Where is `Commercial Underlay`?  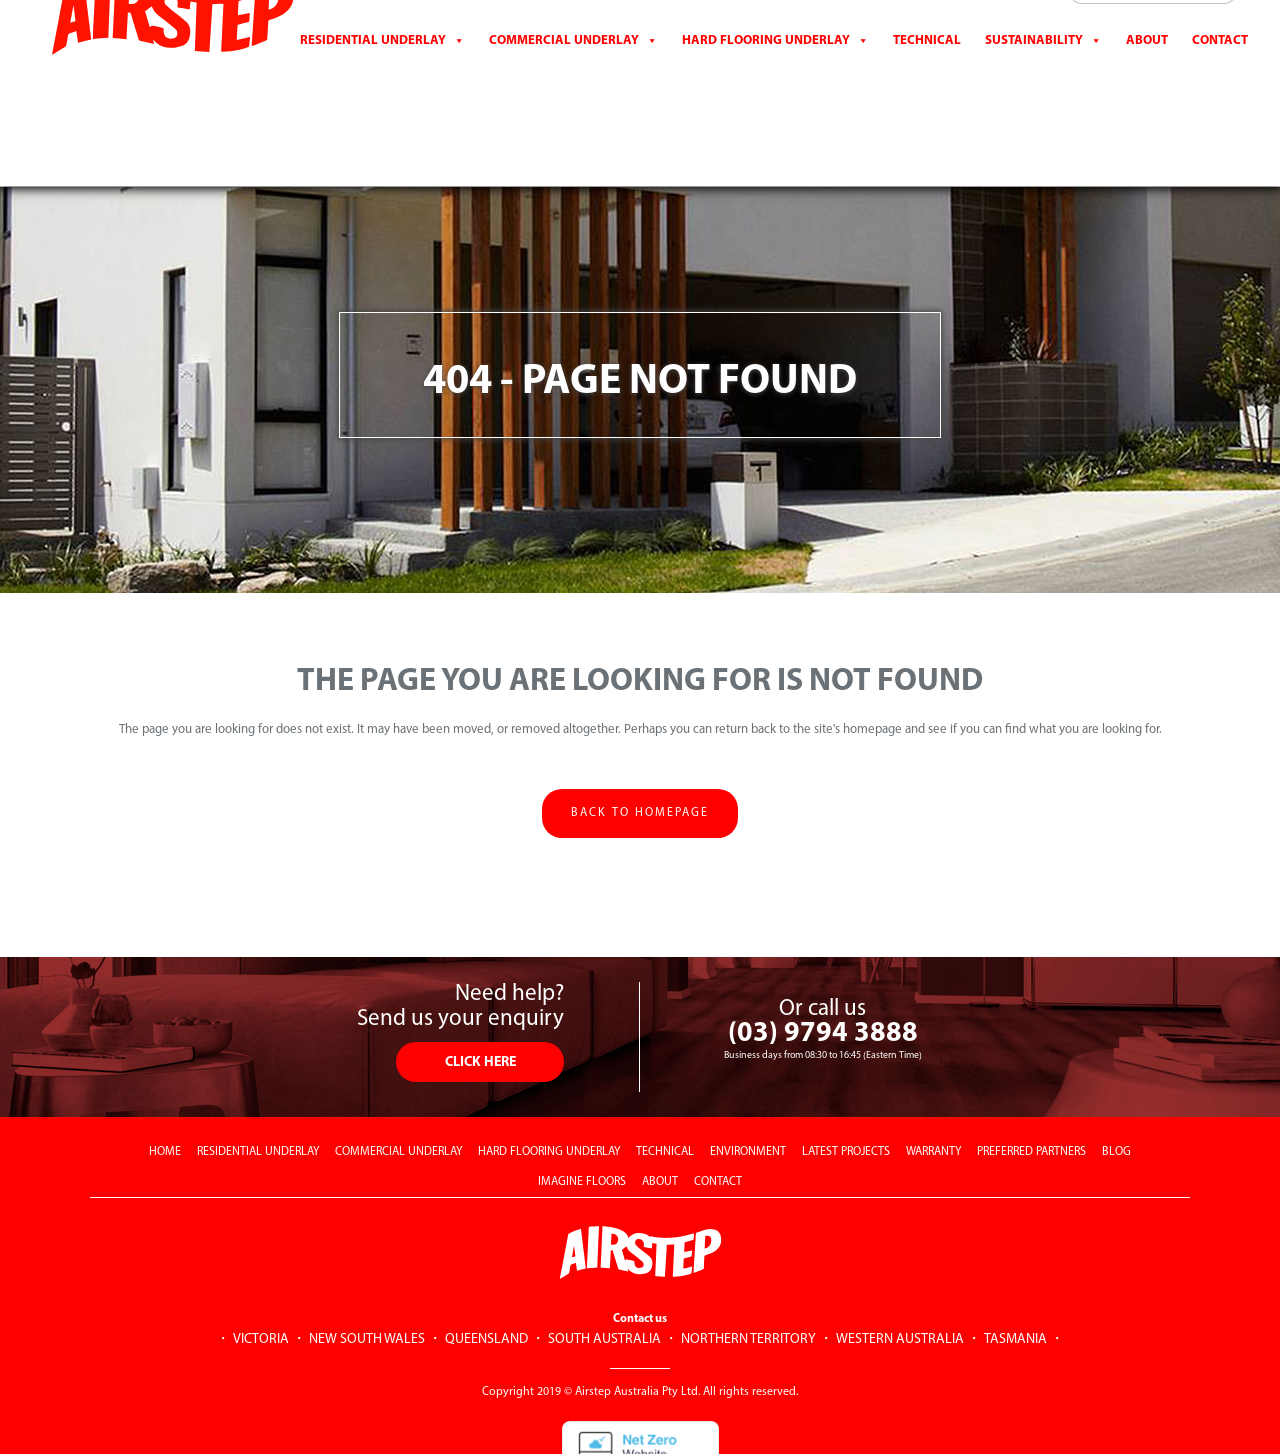 Commercial Underlay is located at coordinates (564, 74).